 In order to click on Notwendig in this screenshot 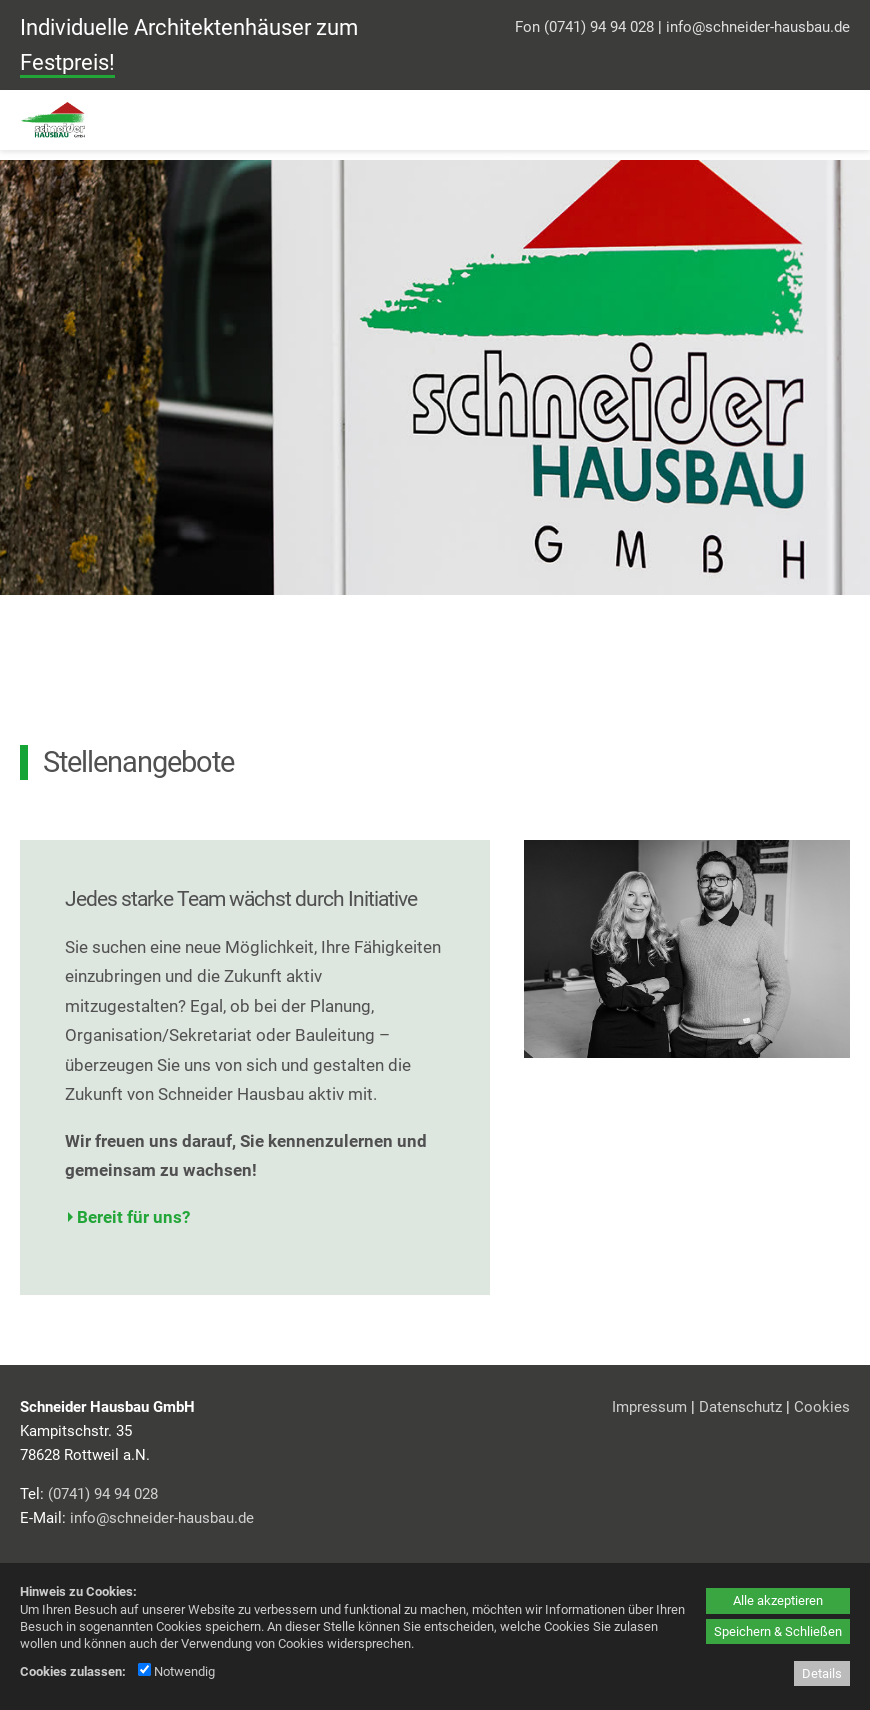, I will do `click(176, 1671)`.